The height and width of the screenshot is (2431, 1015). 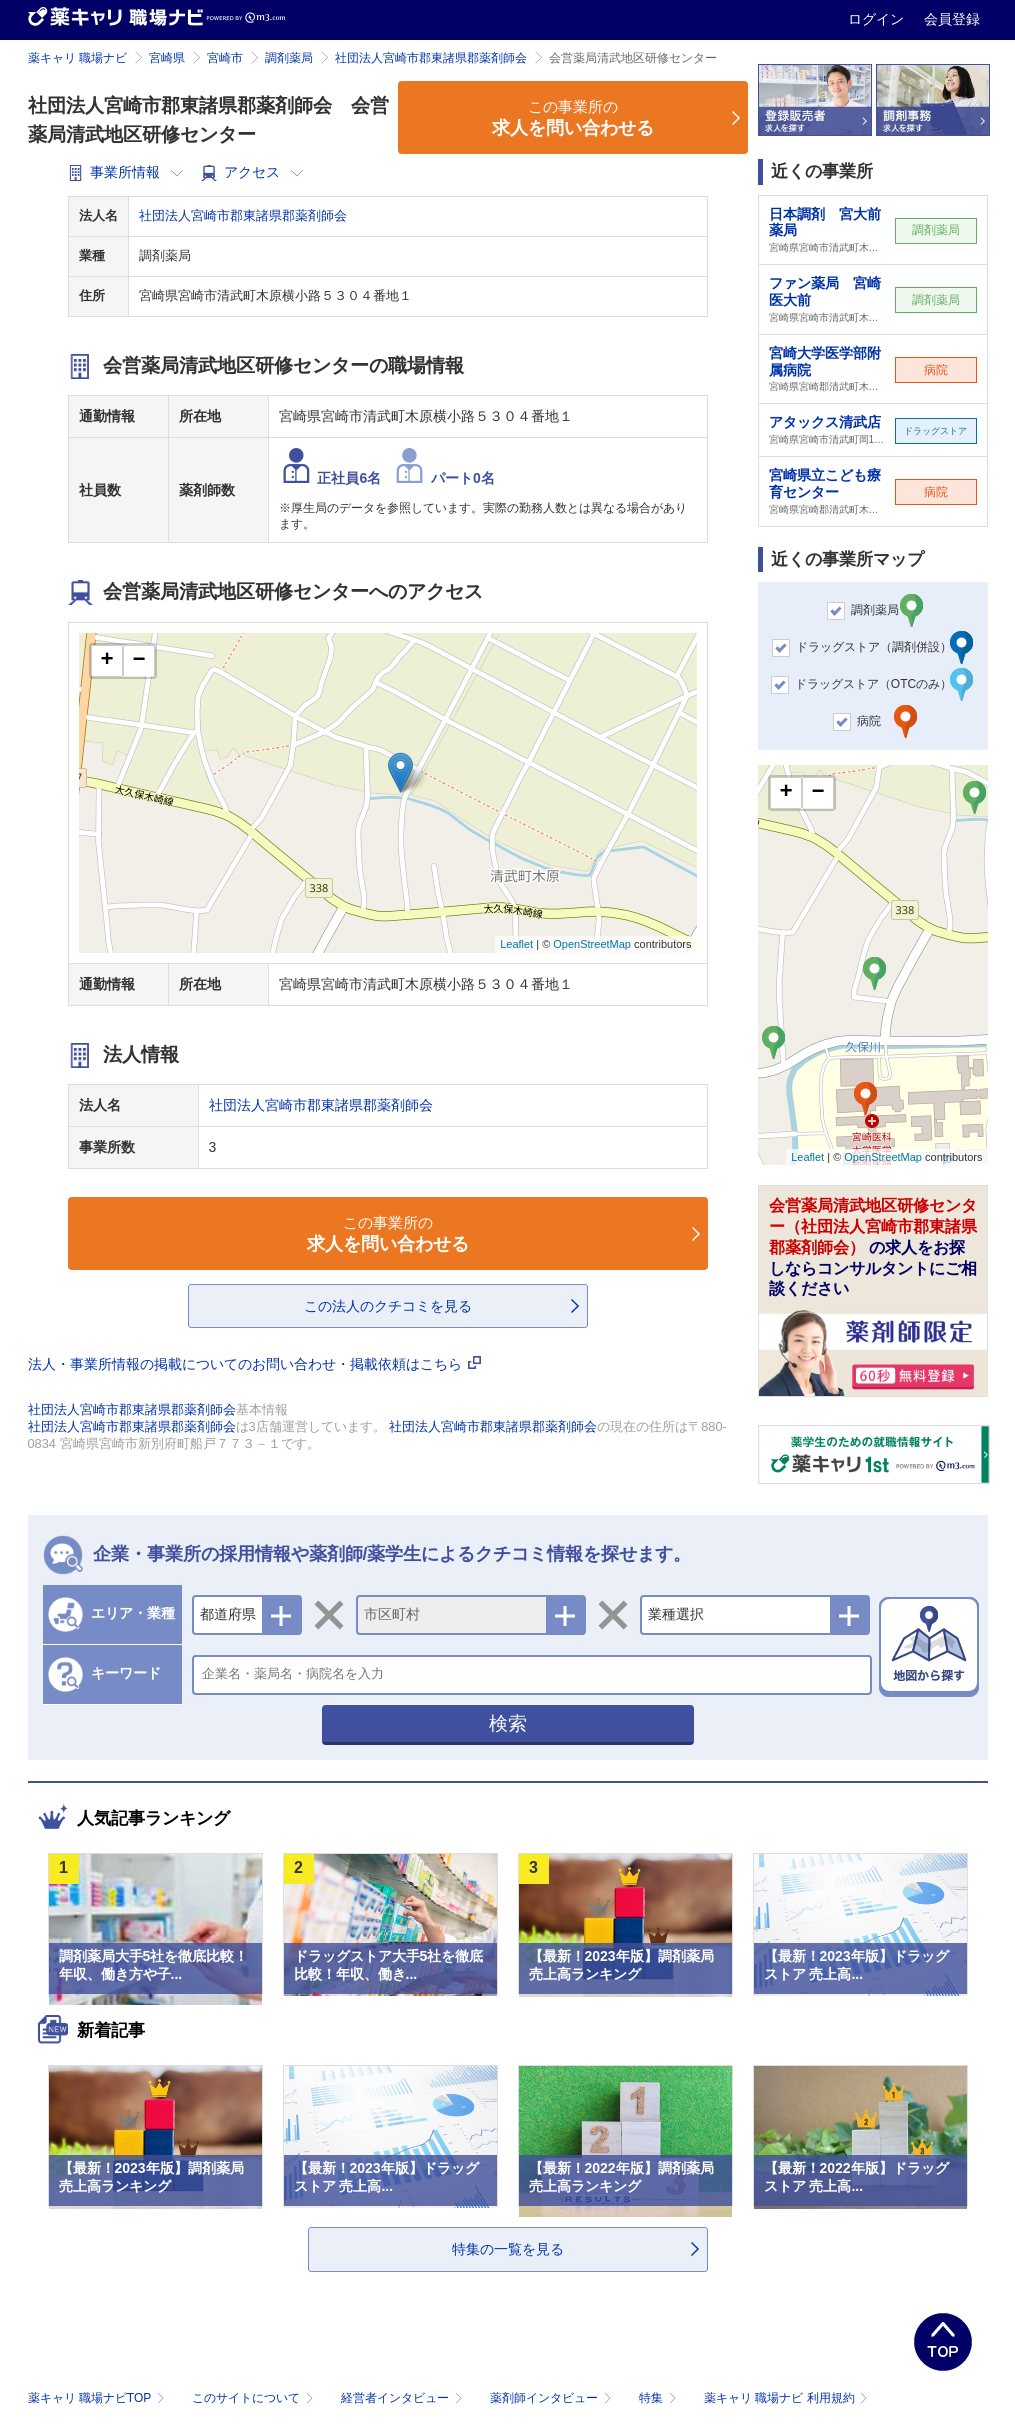 What do you see at coordinates (431, 58) in the screenshot?
I see `社団法人宮崎市郡東諸県郡薬剤師会` at bounding box center [431, 58].